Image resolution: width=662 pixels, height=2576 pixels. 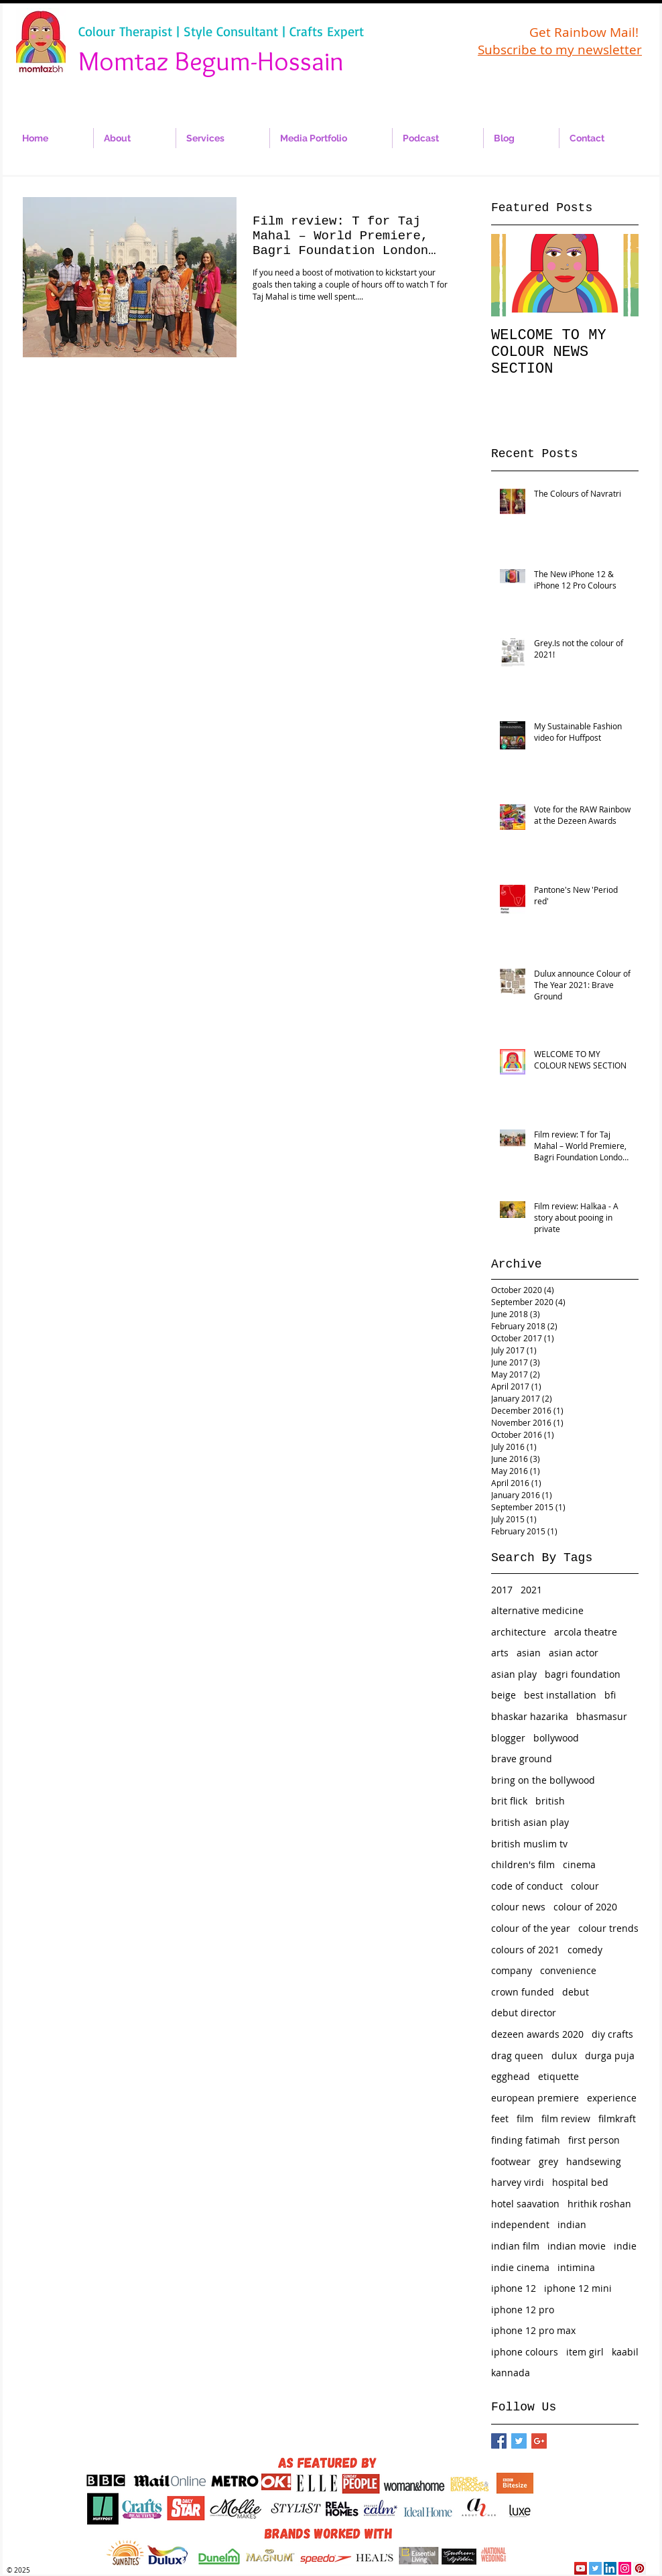 What do you see at coordinates (564, 2055) in the screenshot?
I see `dulux` at bounding box center [564, 2055].